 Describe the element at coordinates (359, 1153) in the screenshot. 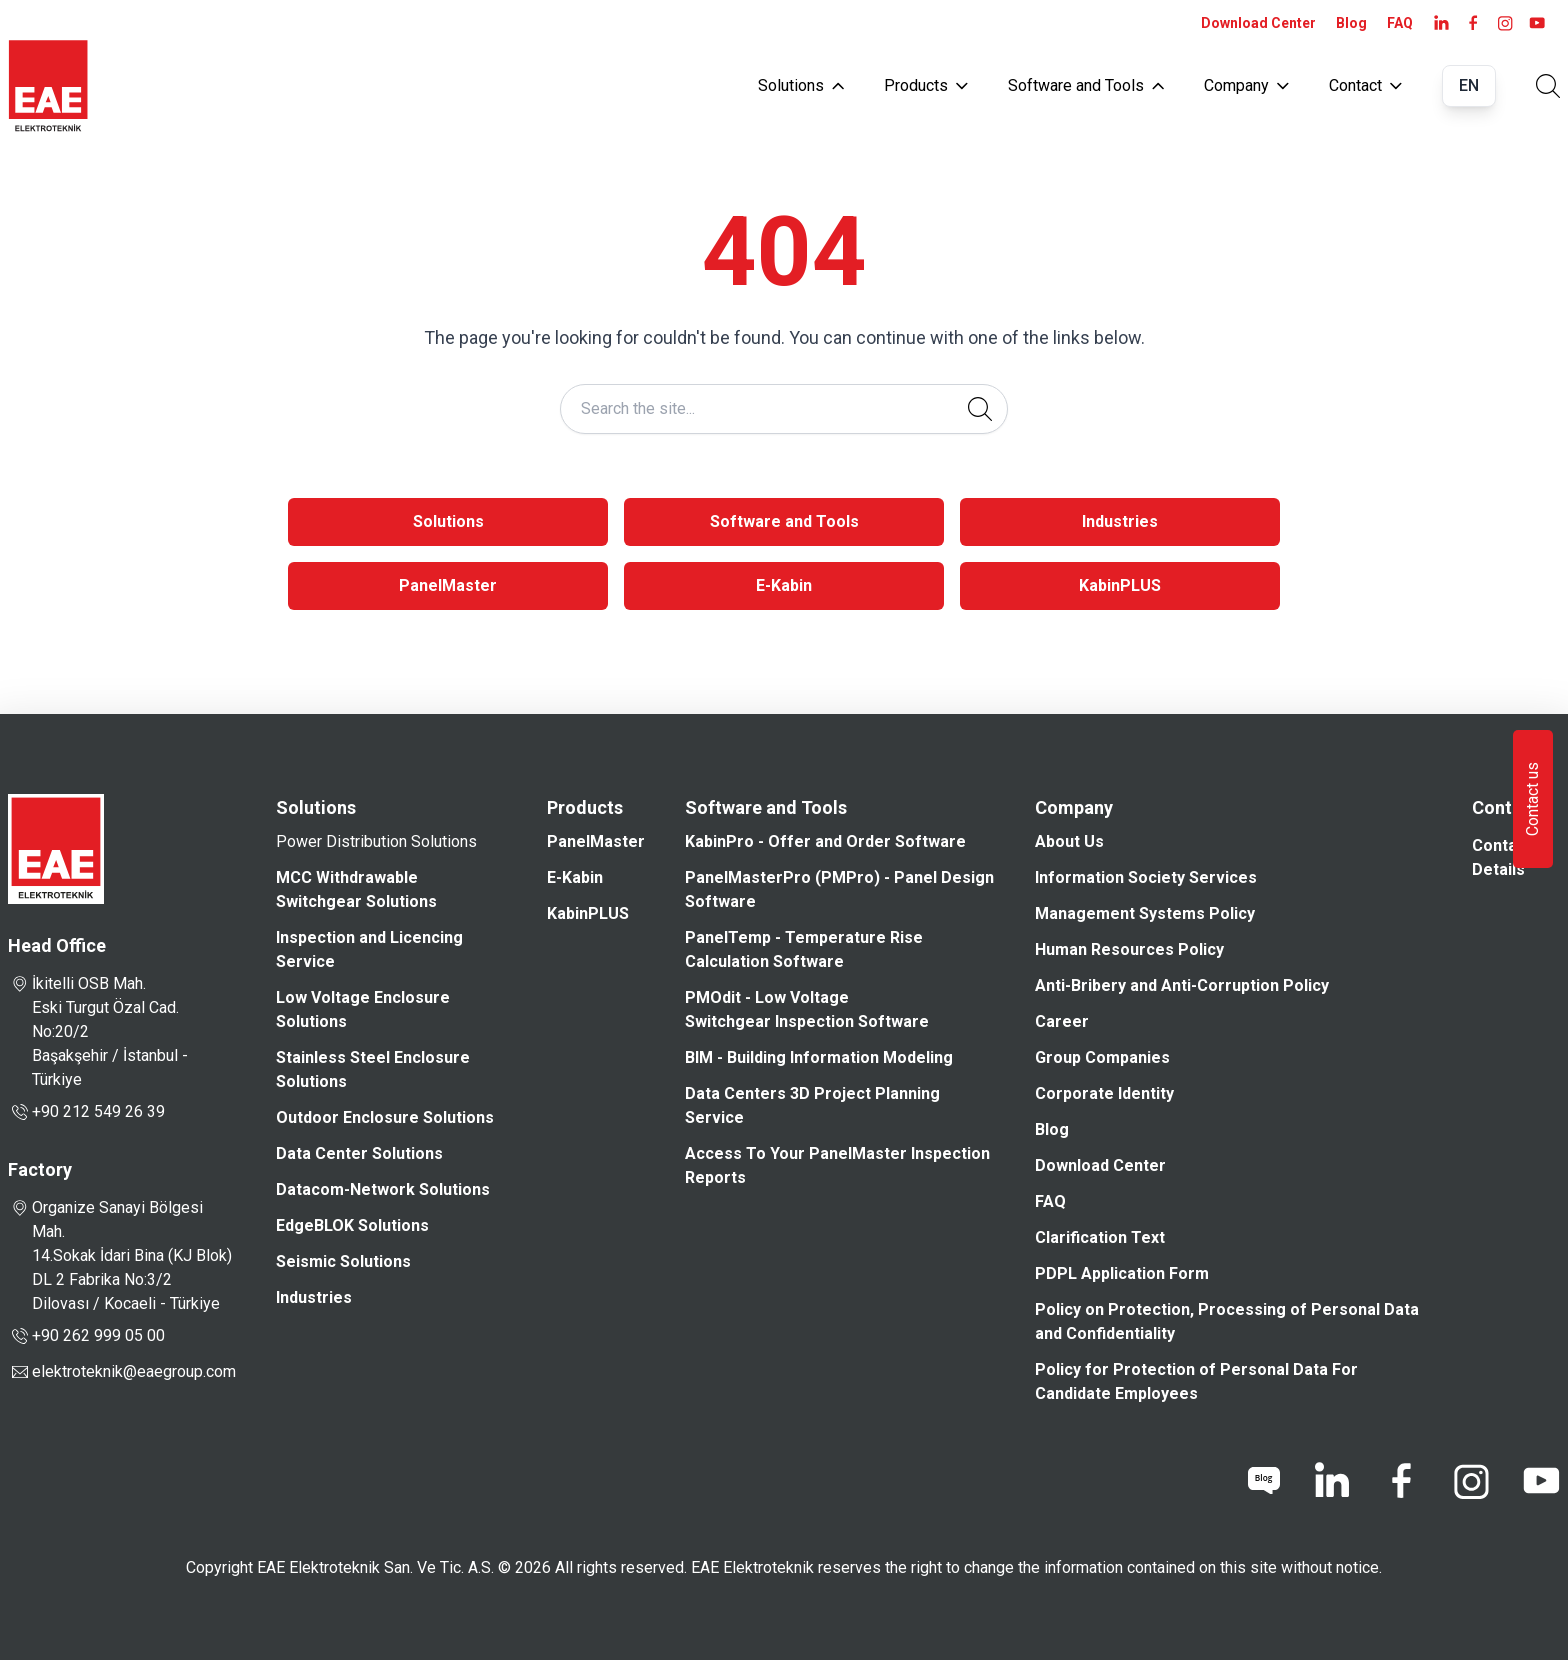

I see `Data Center Solutions` at that location.